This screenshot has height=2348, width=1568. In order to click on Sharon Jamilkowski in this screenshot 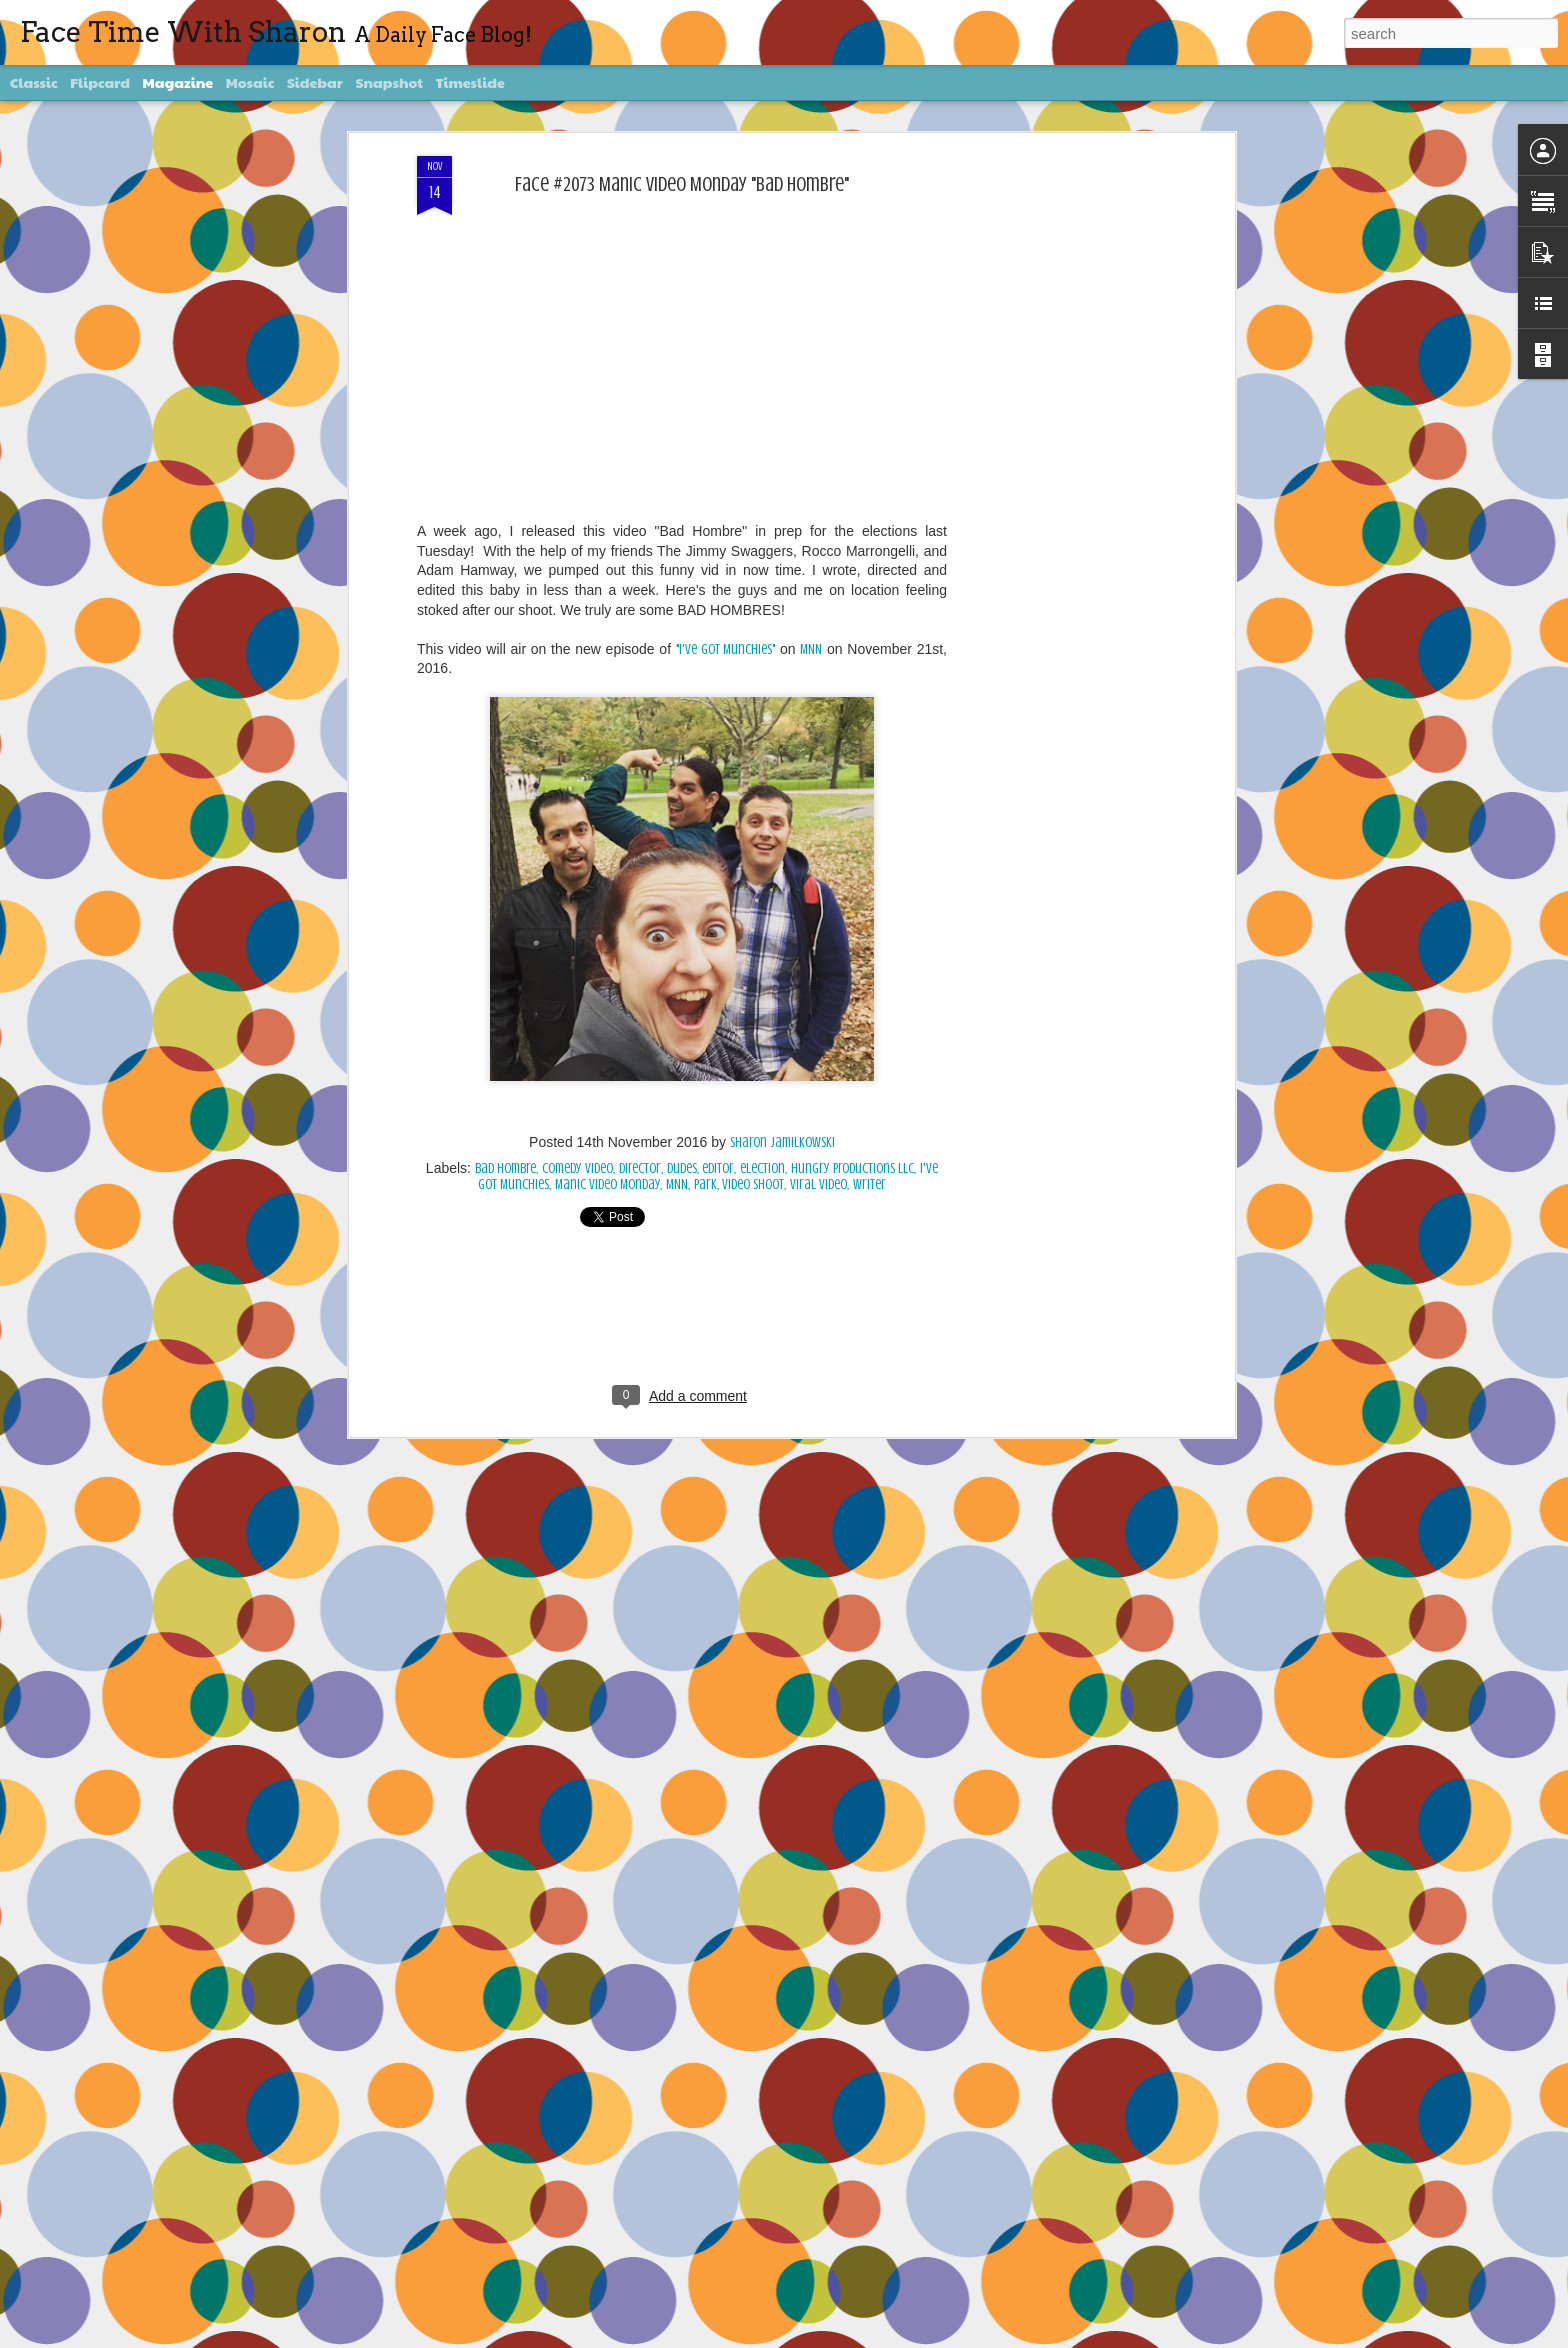, I will do `click(782, 1141)`.